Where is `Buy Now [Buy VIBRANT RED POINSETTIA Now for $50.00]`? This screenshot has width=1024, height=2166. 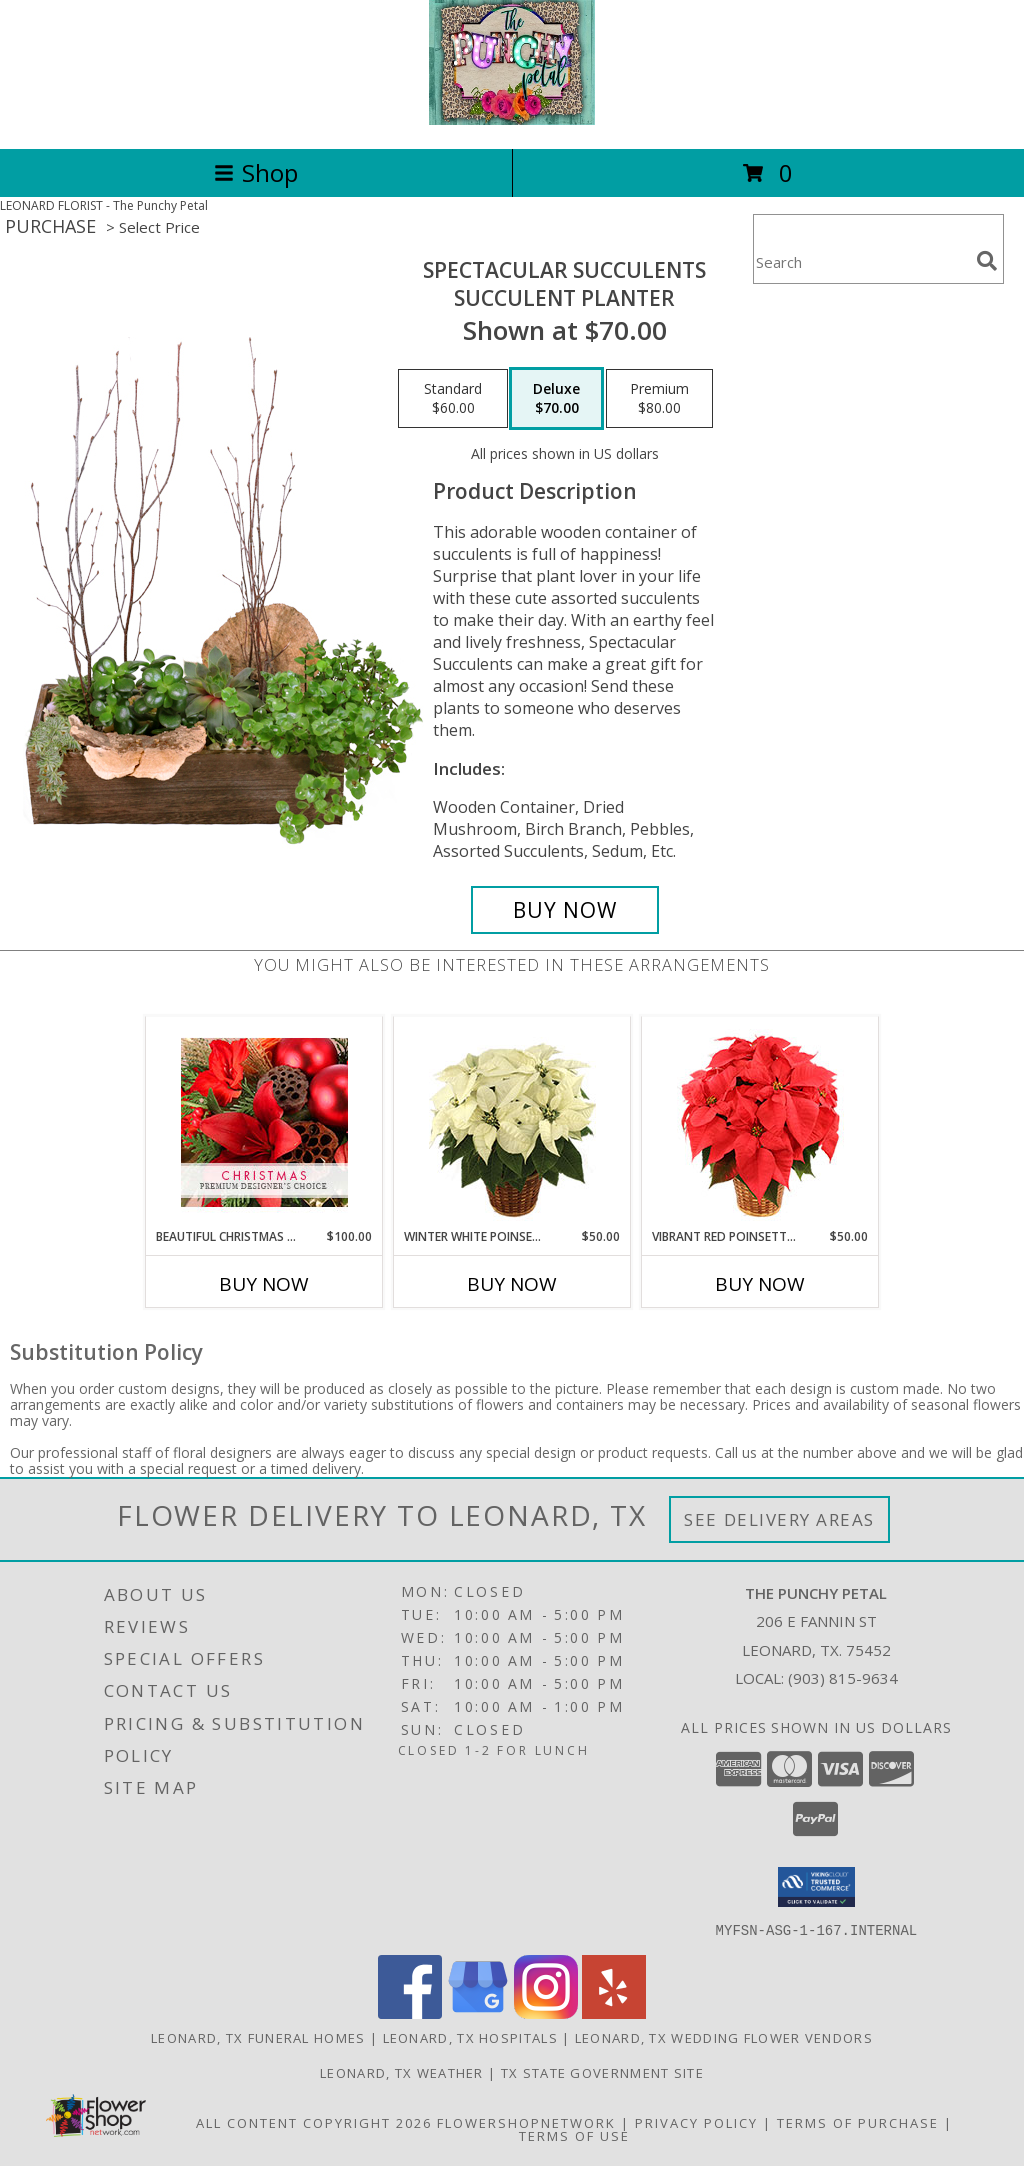
Buy Now [Buy VIBRANT RED POINSETTIA Now for $50.00] is located at coordinates (760, 1284).